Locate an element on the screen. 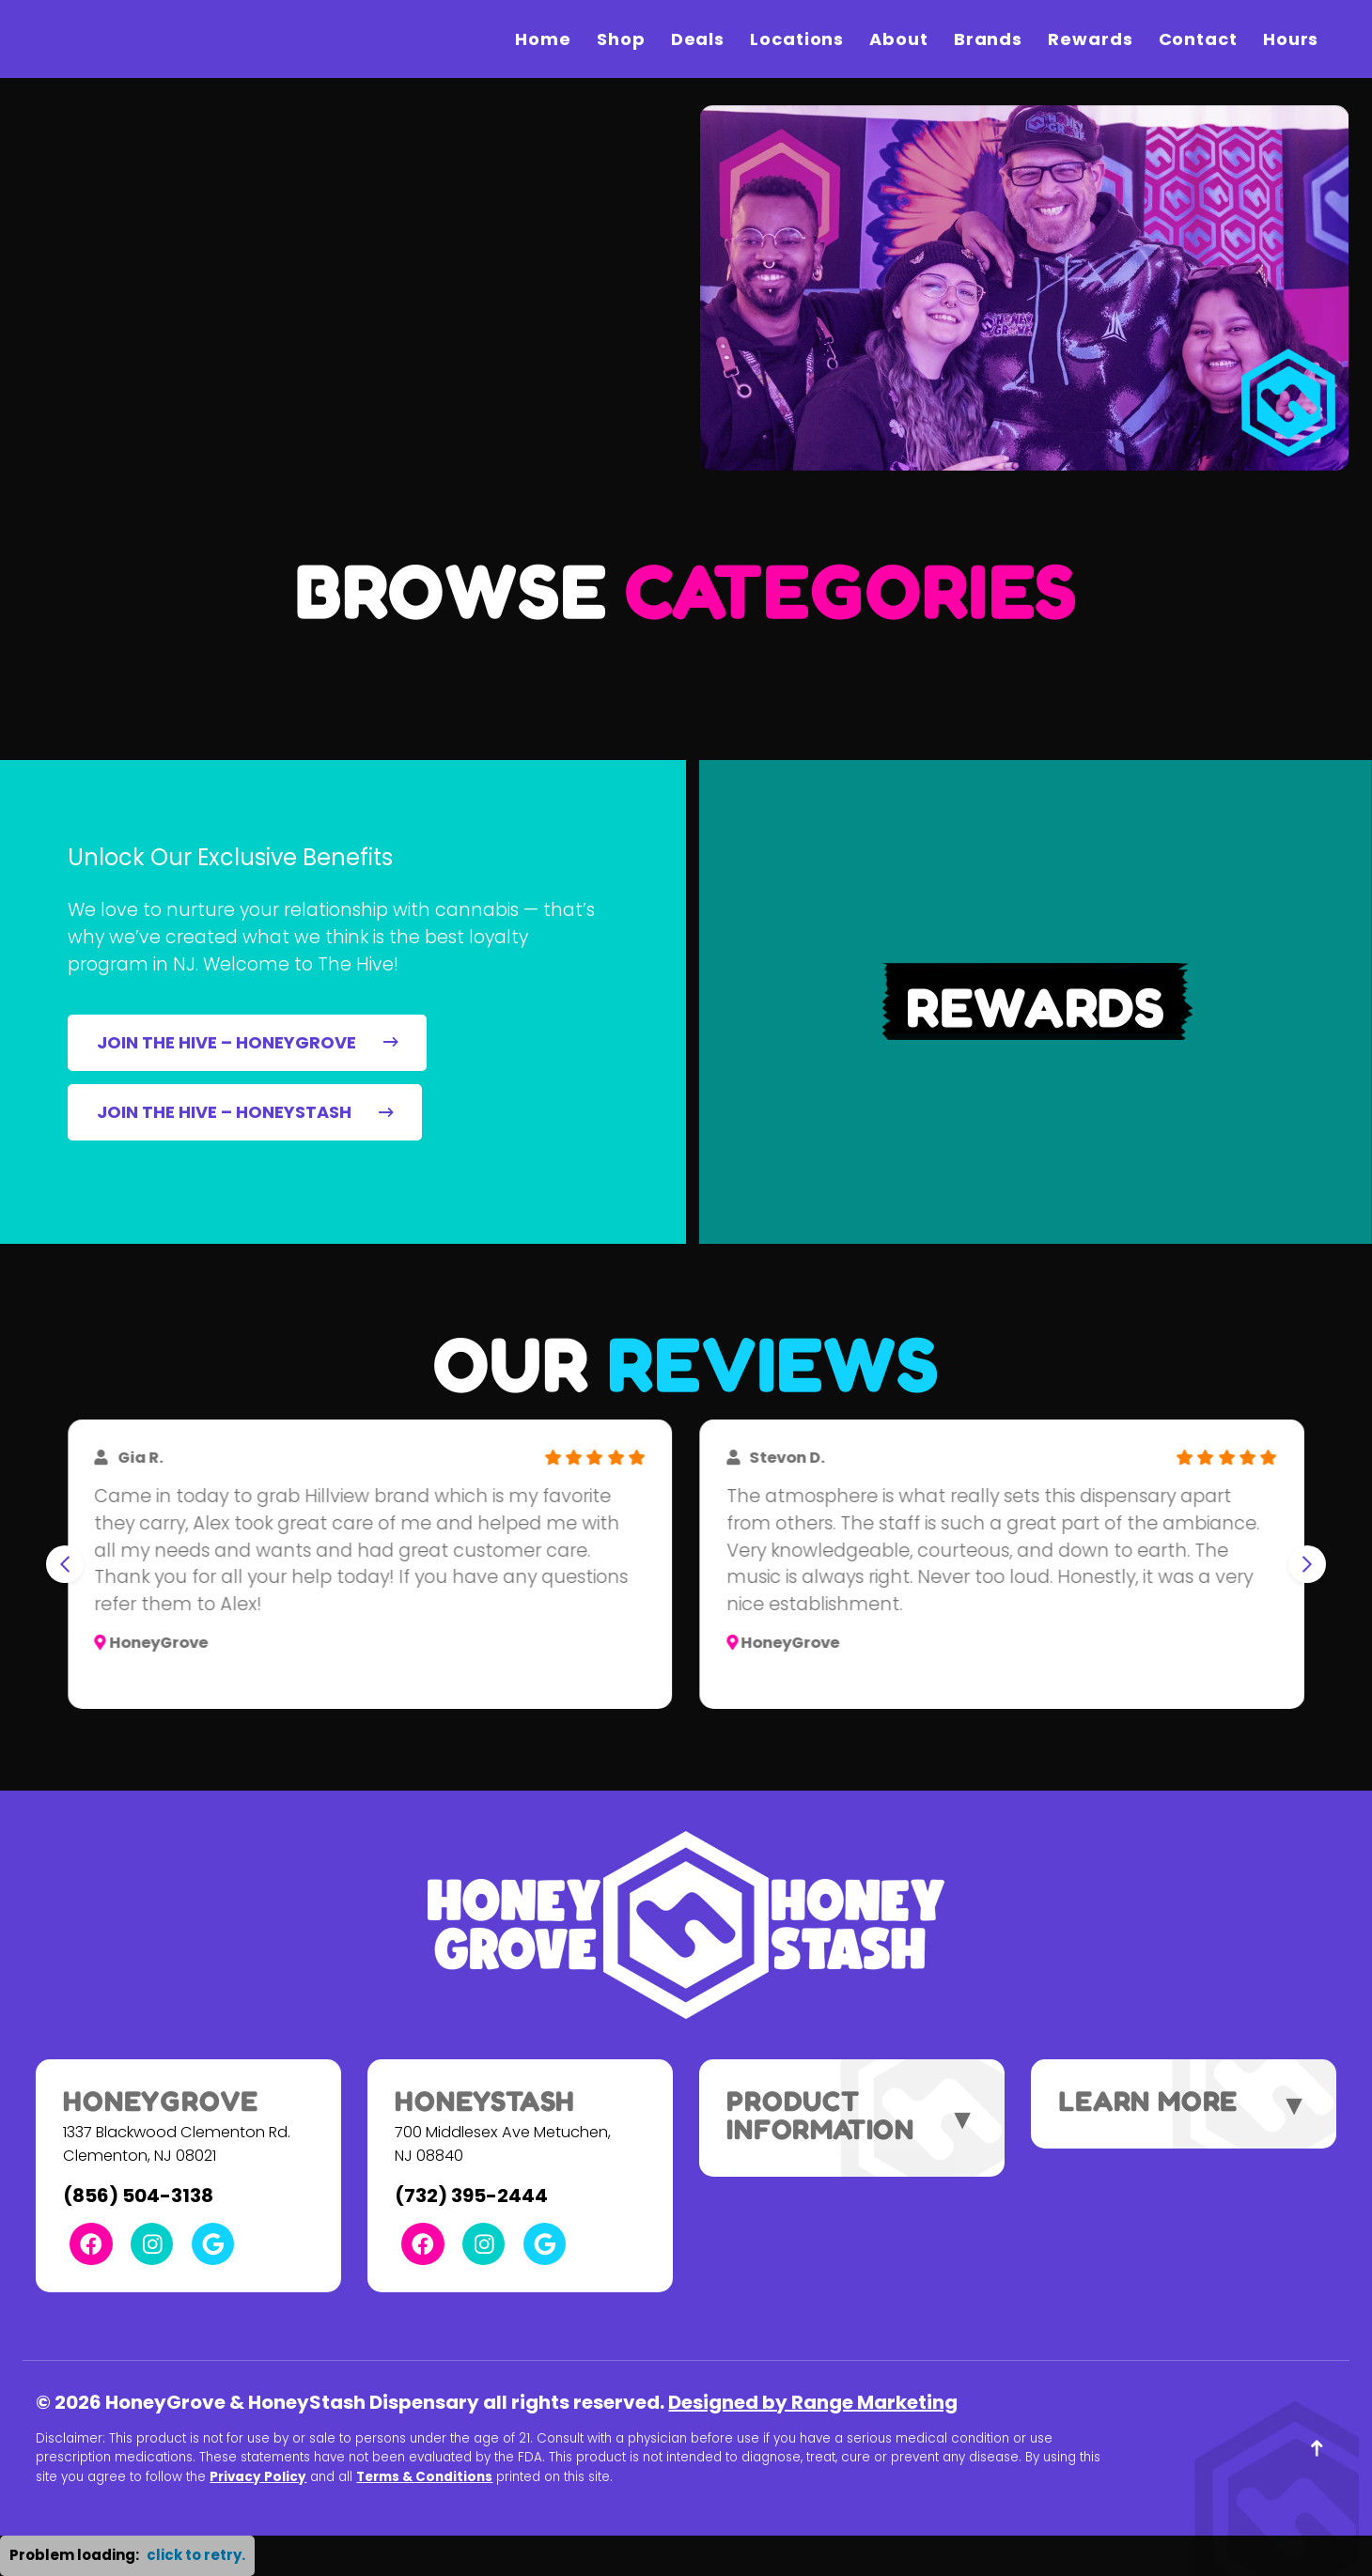 The width and height of the screenshot is (1372, 2576). [Facebook Link] is located at coordinates (91, 2244).